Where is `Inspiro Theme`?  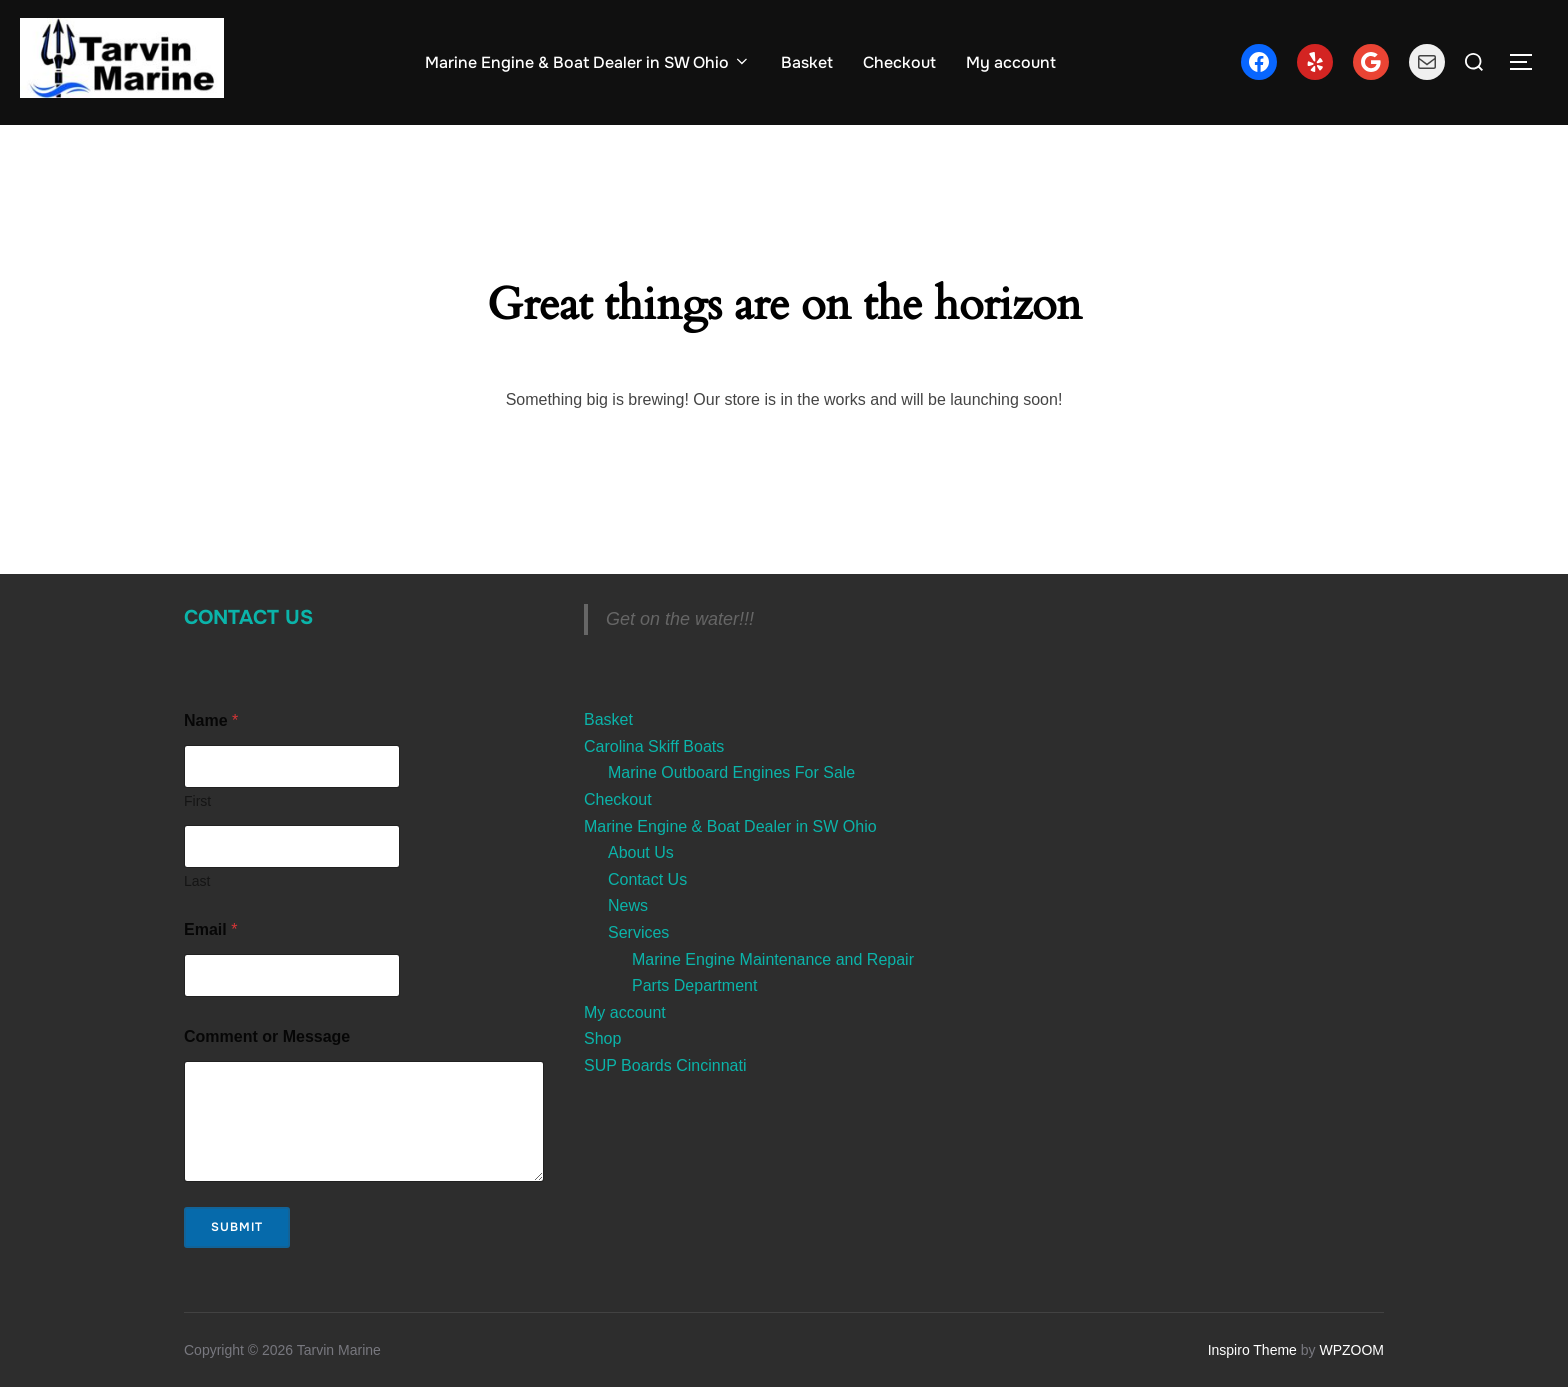
Inspiro Theme is located at coordinates (1252, 1350).